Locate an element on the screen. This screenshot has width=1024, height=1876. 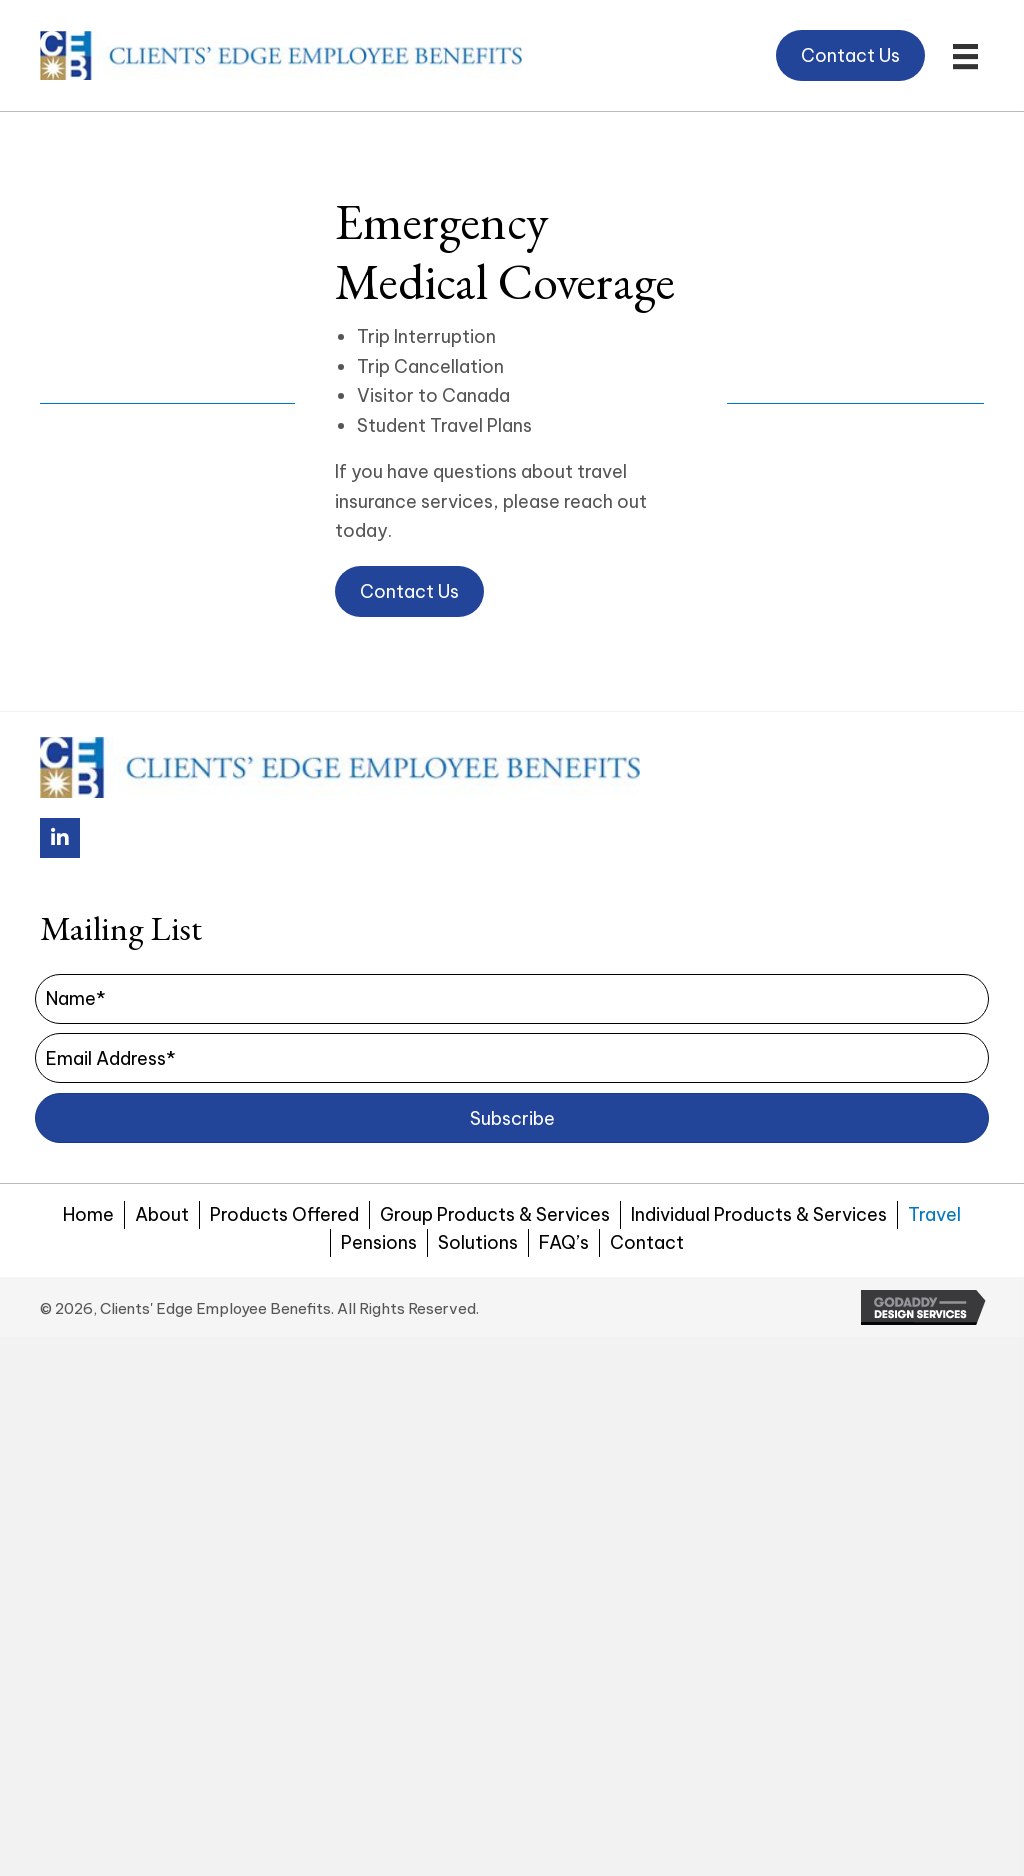
FAQ’s is located at coordinates (564, 1242).